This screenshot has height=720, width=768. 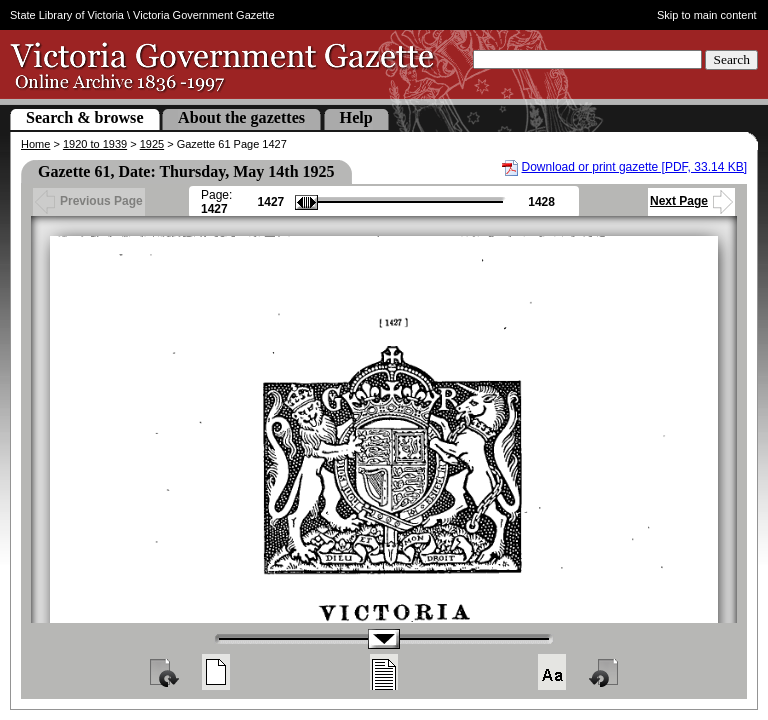 What do you see at coordinates (89, 201) in the screenshot?
I see `Previous Page` at bounding box center [89, 201].